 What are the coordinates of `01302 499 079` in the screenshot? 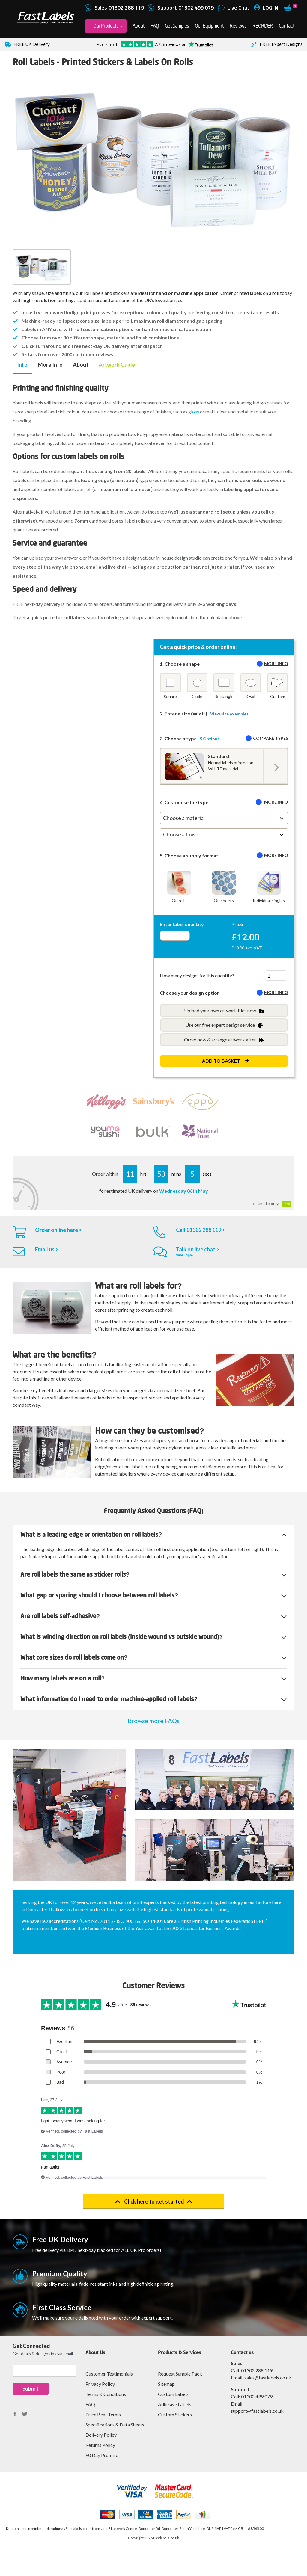 It's located at (257, 2396).